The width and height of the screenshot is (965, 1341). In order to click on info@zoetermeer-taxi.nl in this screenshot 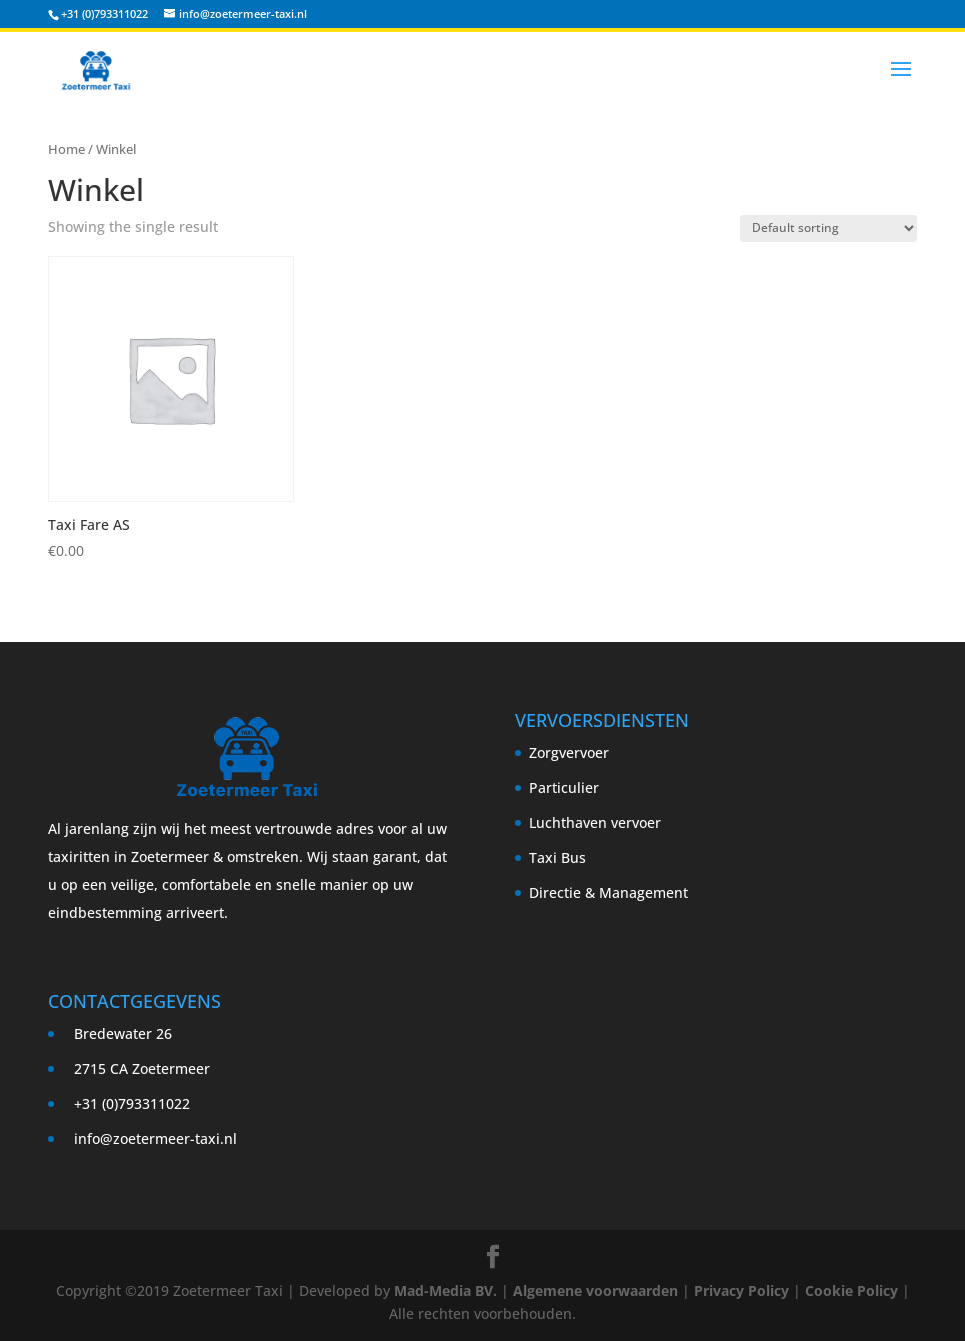, I will do `click(155, 1138)`.